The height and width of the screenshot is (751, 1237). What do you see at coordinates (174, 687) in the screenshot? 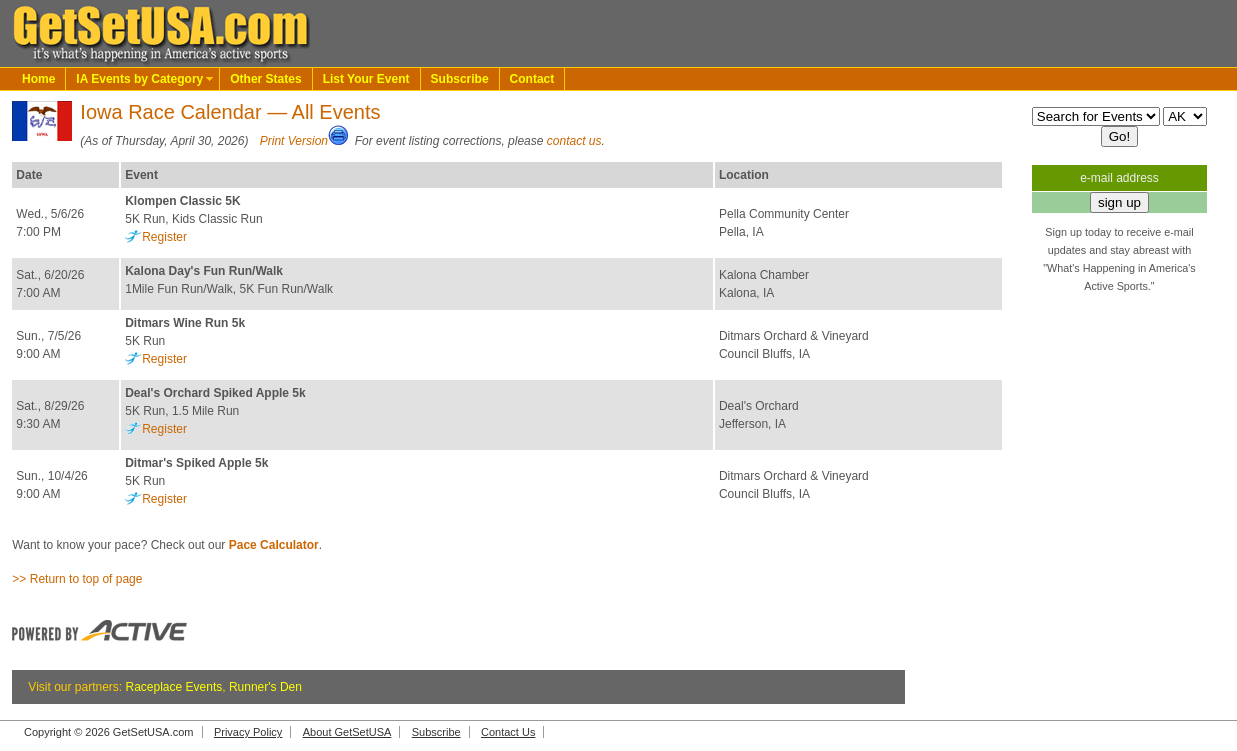
I see `Raceplace Events` at bounding box center [174, 687].